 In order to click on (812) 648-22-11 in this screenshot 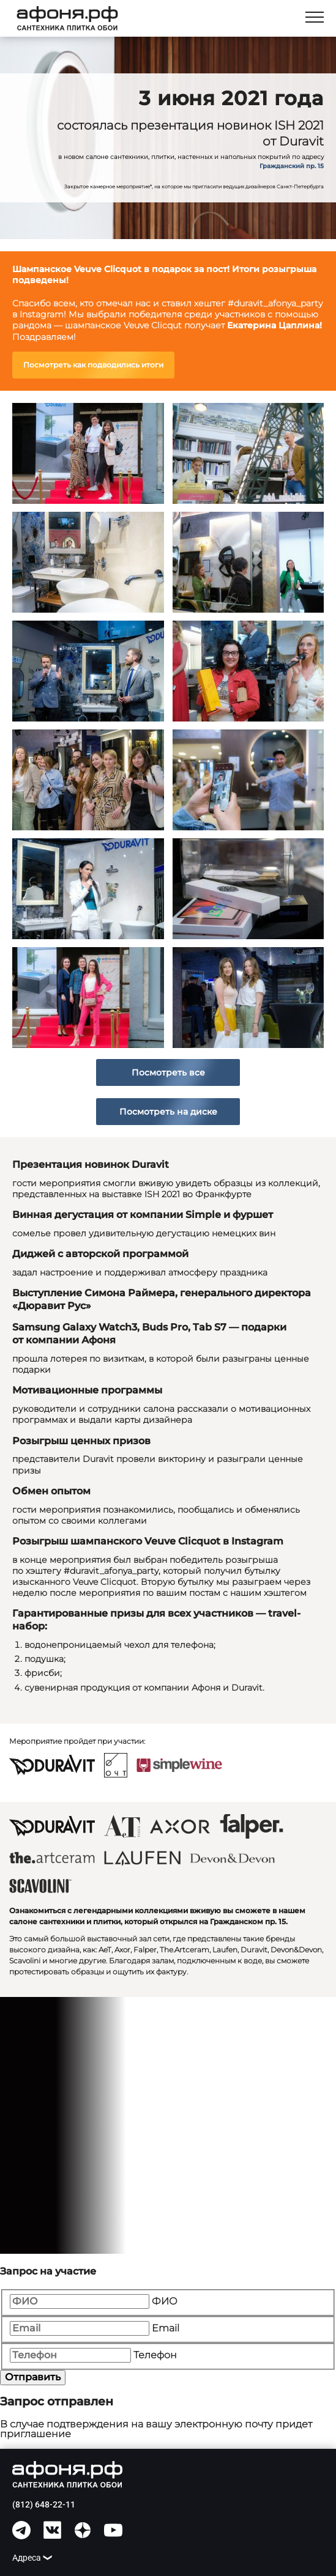, I will do `click(43, 2504)`.